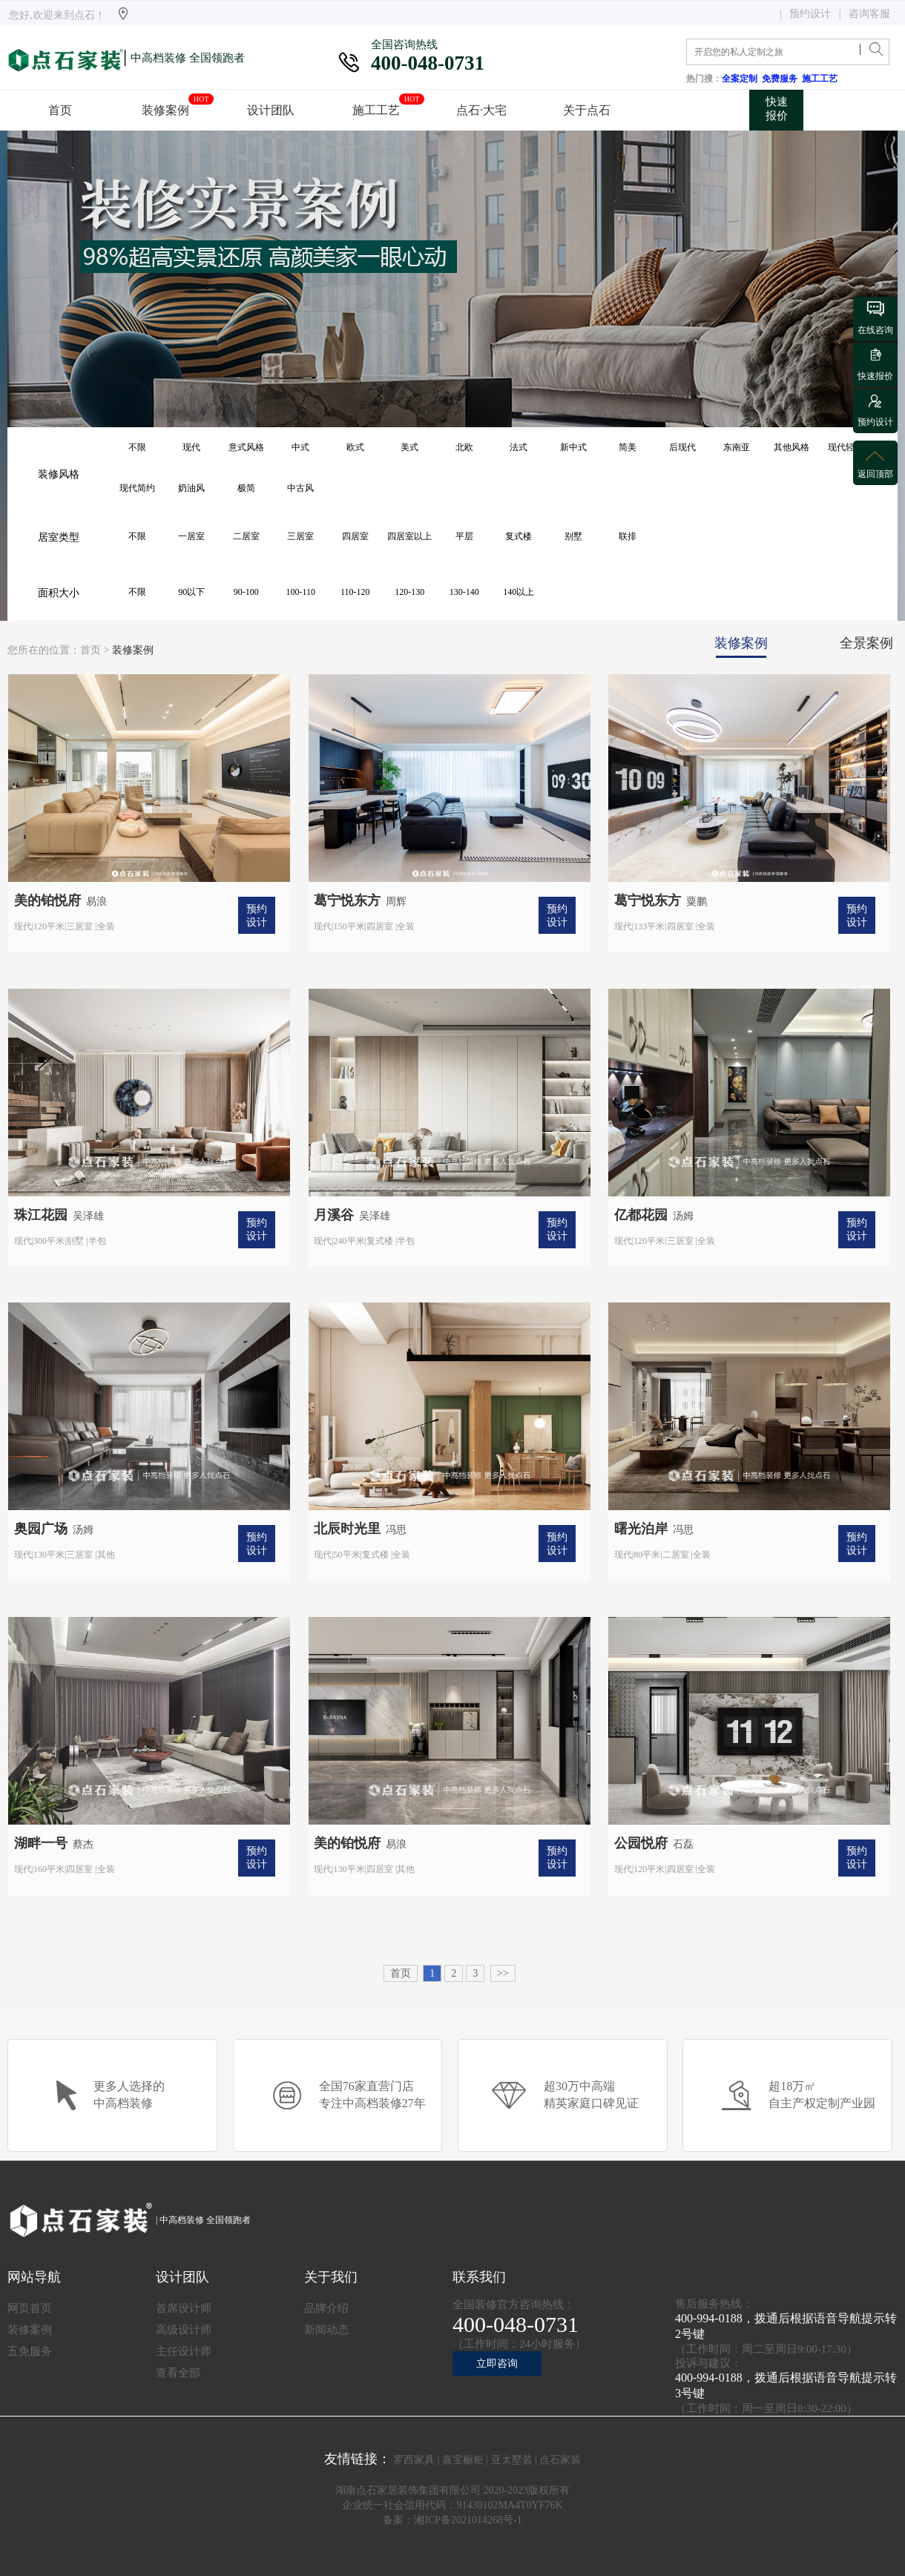 This screenshot has height=2576, width=905. Describe the element at coordinates (782, 78) in the screenshot. I see `免费服务` at that location.